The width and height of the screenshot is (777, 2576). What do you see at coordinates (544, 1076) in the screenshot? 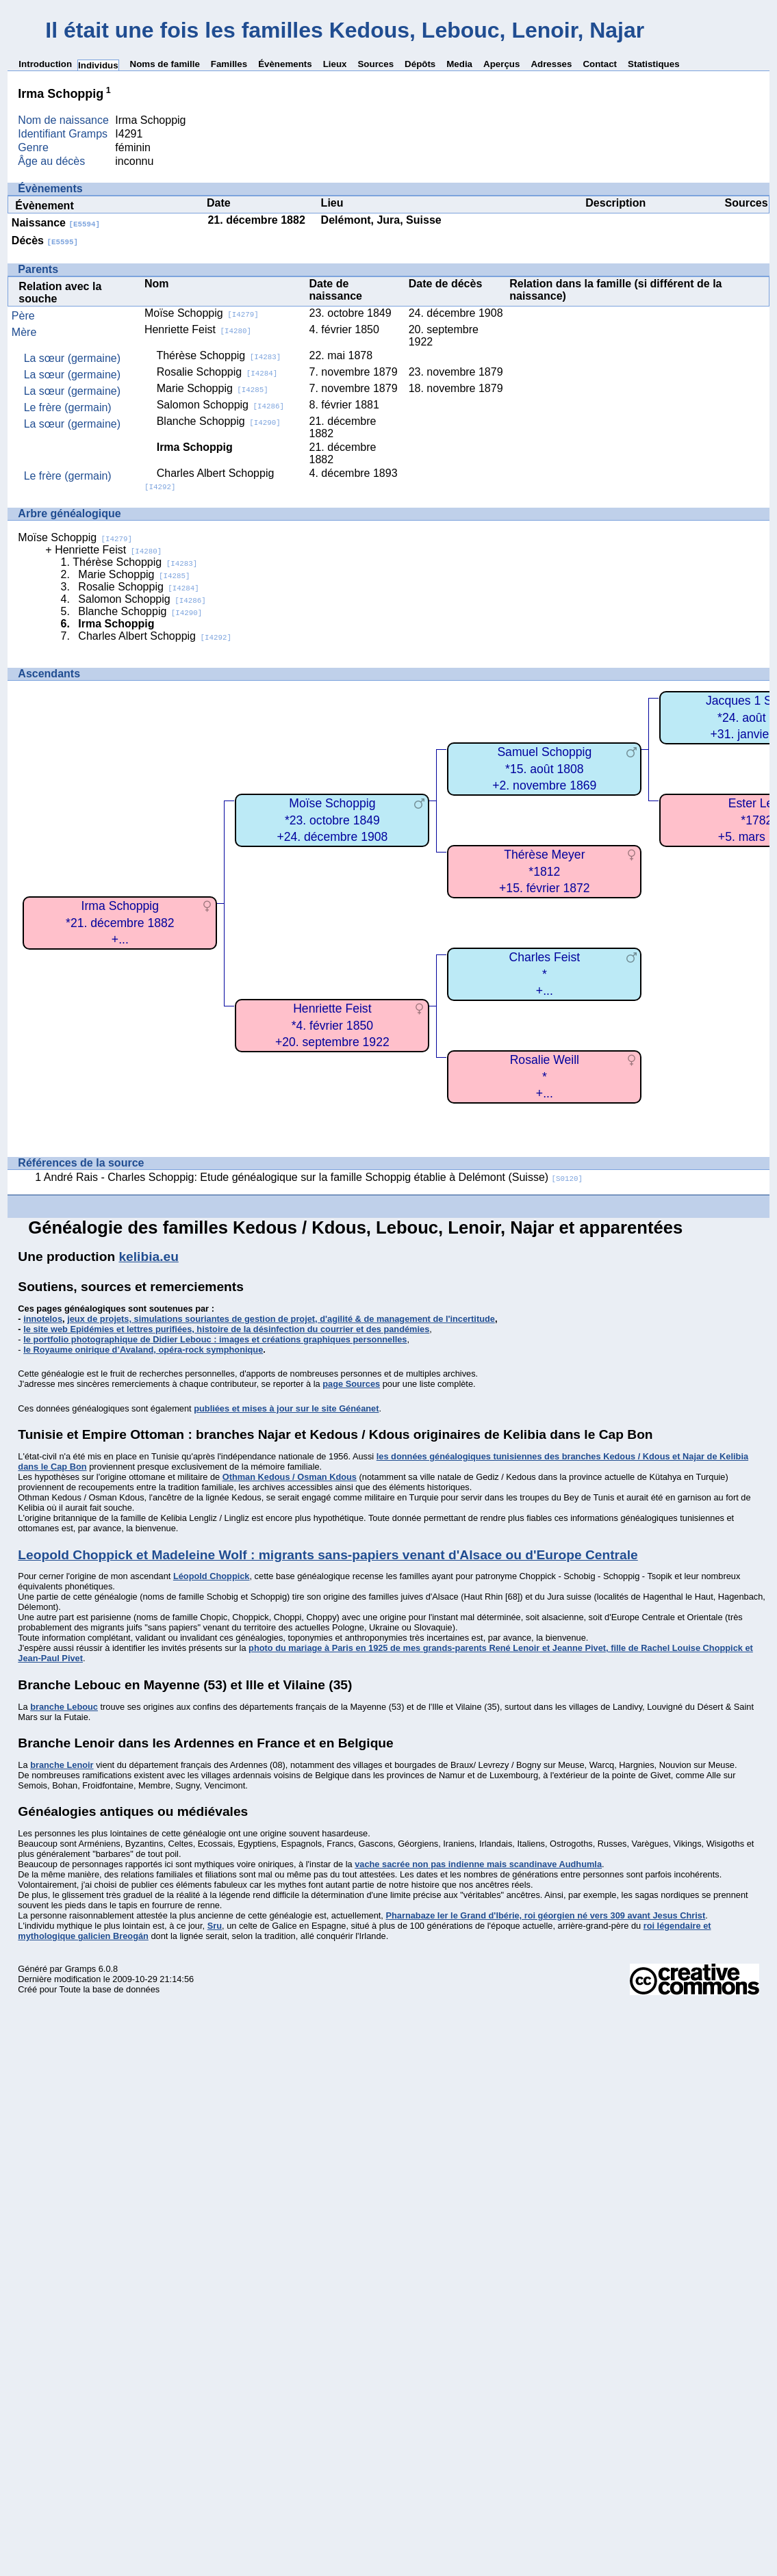
I see `Rosalie Weill*+...` at bounding box center [544, 1076].